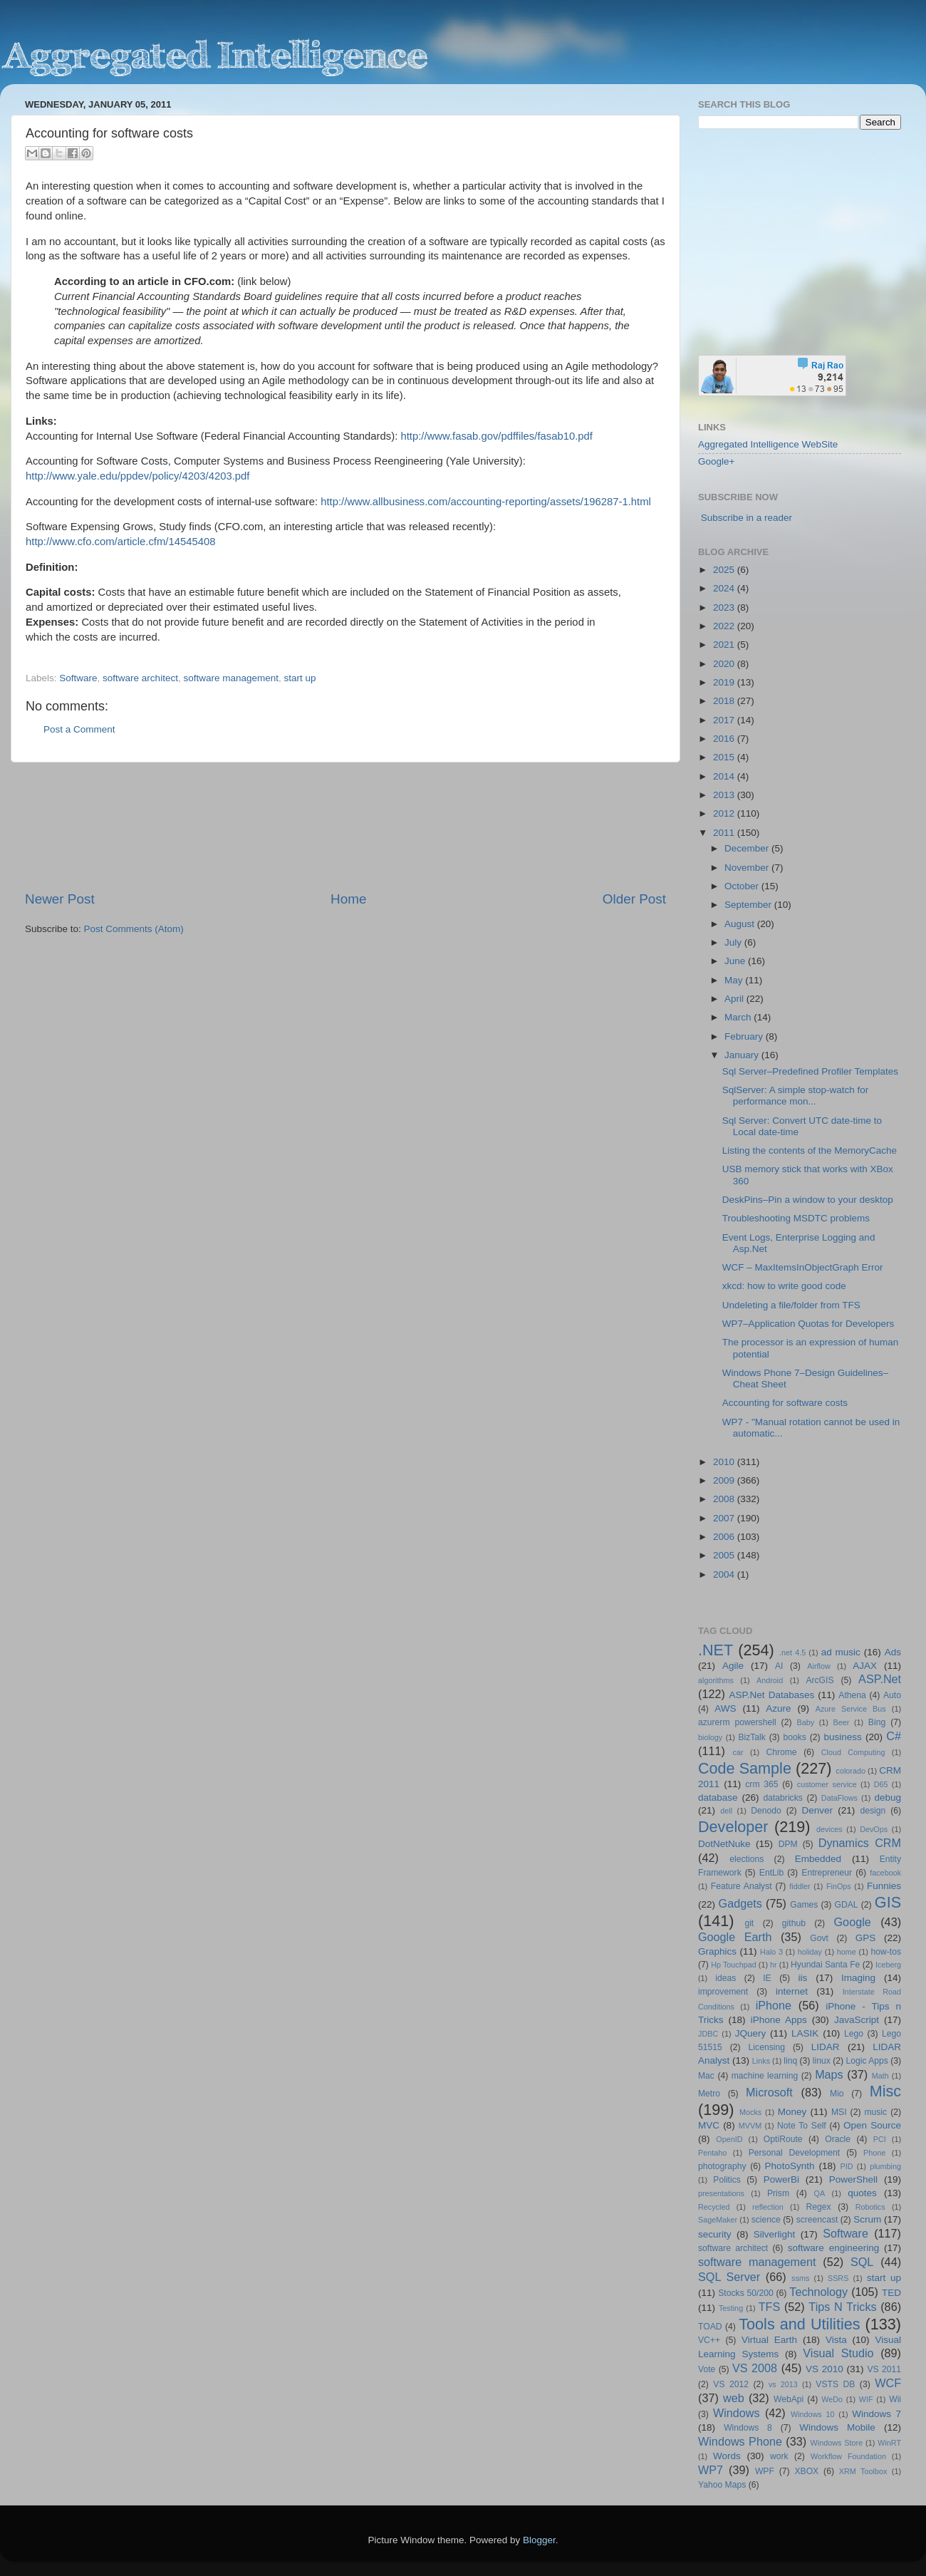 The height and width of the screenshot is (2576, 926). Describe the element at coordinates (893, 1735) in the screenshot. I see `C#` at that location.